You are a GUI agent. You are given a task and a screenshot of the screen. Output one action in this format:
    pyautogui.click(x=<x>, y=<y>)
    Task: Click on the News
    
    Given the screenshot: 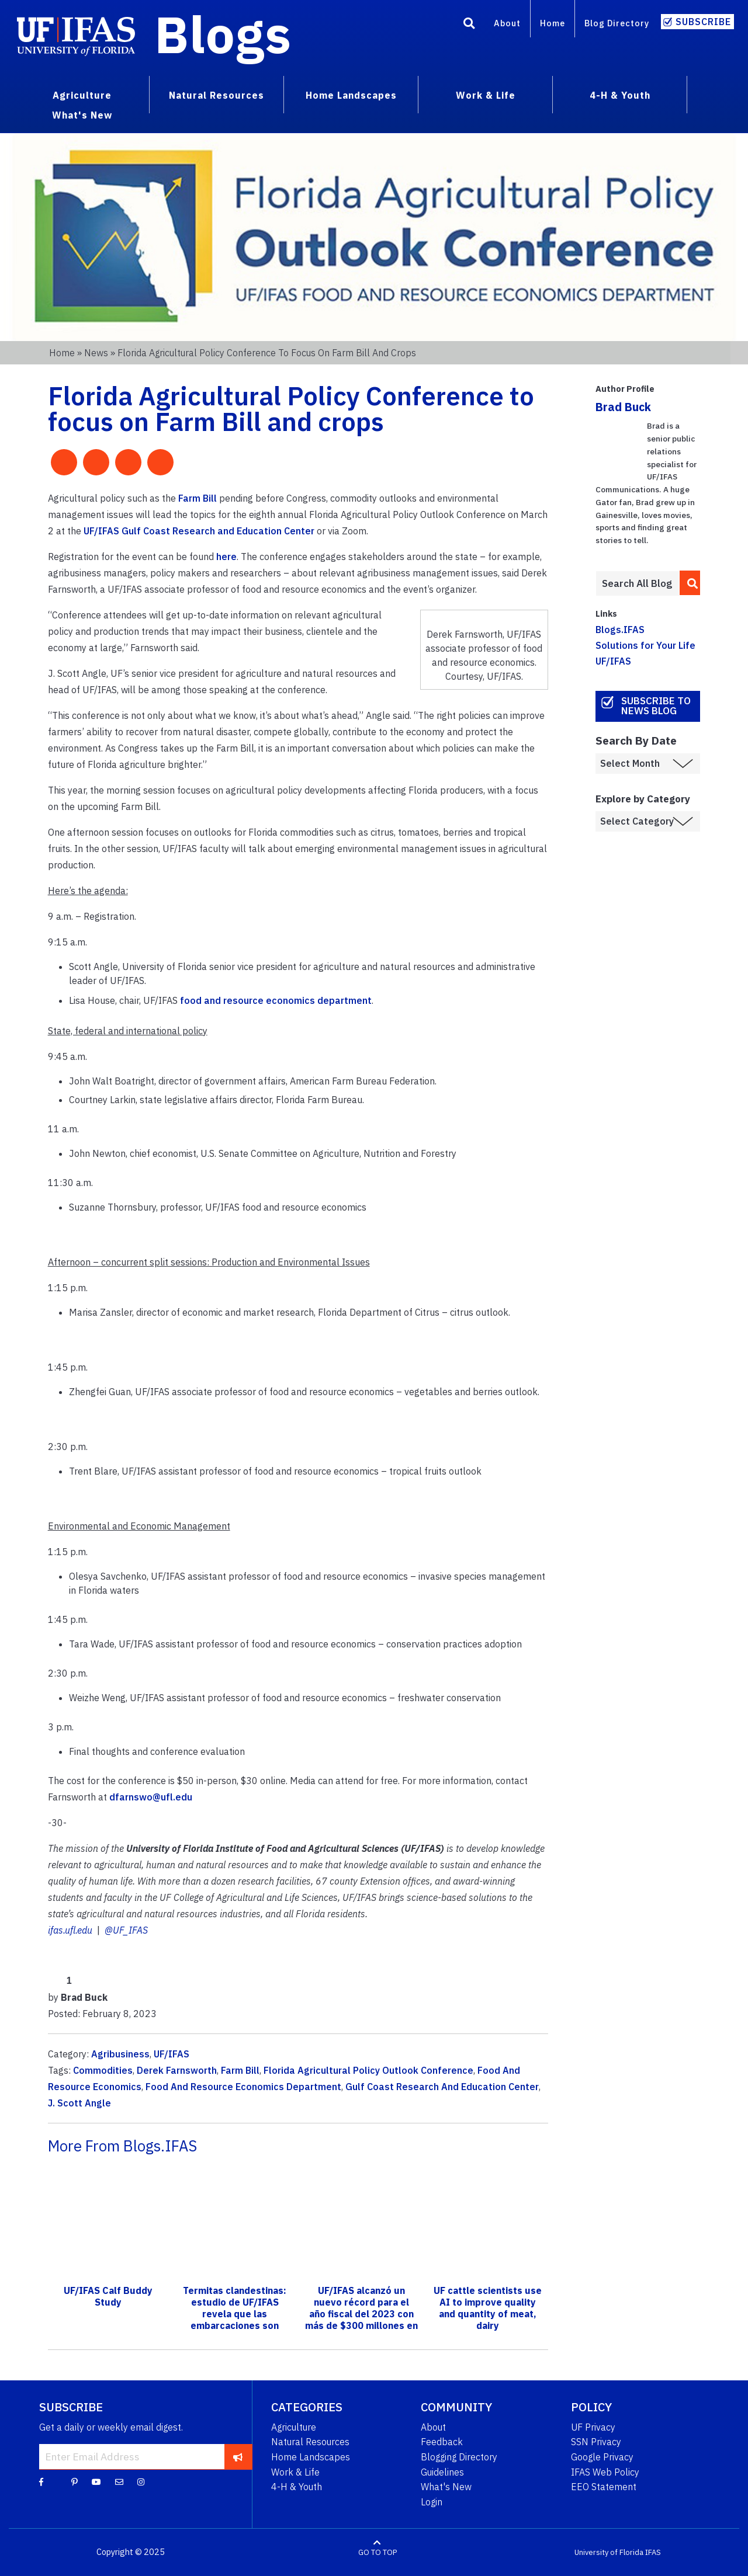 What is the action you would take?
    pyautogui.click(x=96, y=353)
    